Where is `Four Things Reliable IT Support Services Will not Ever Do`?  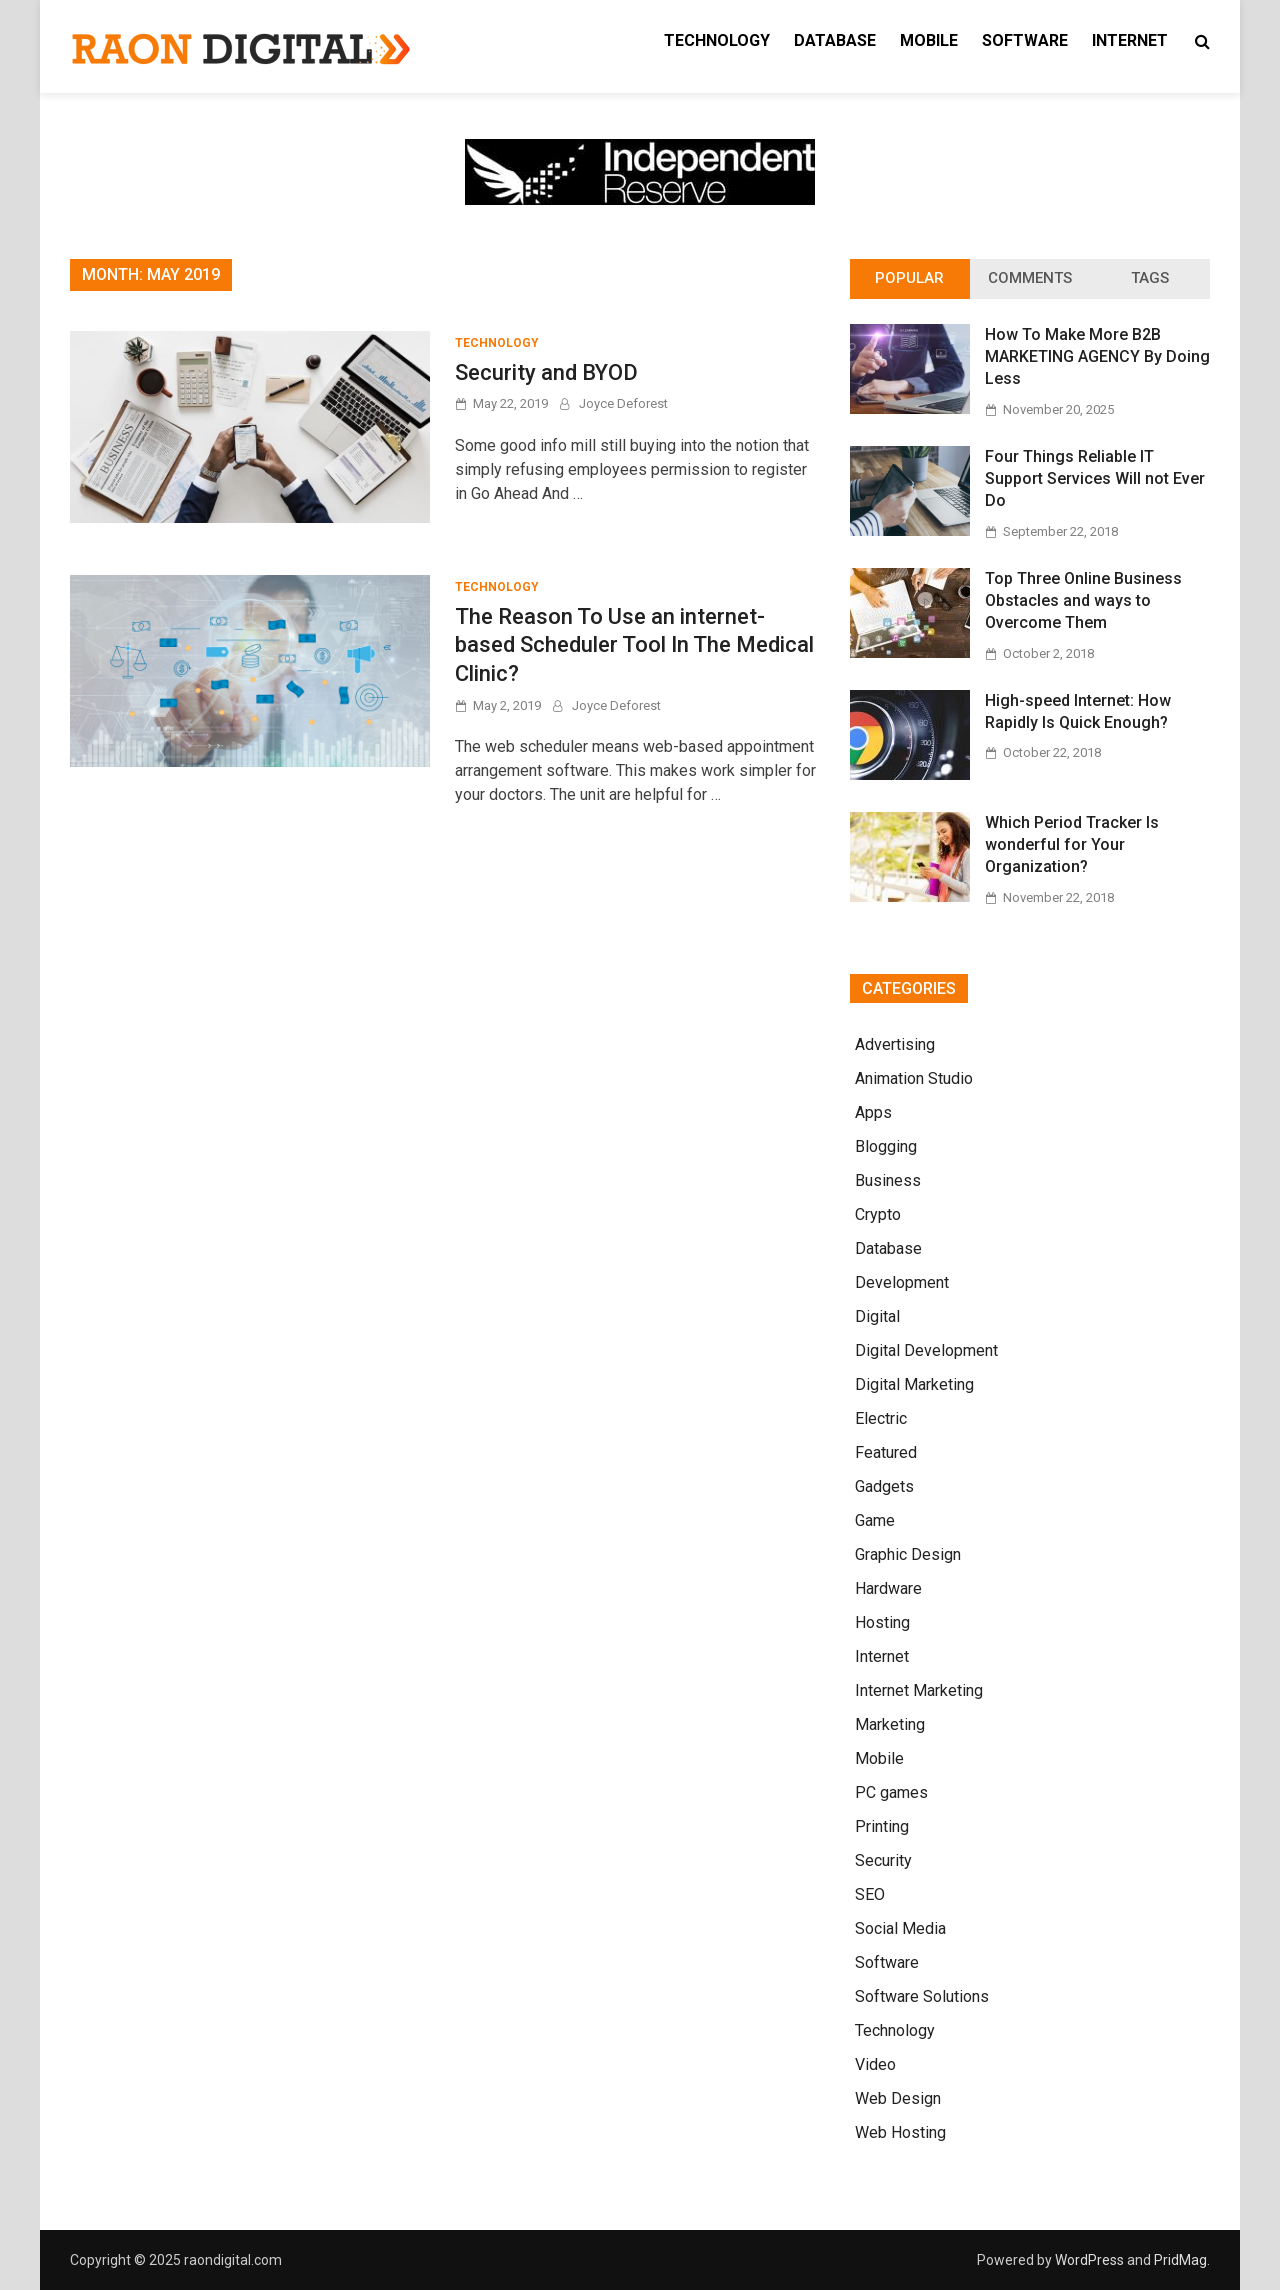 Four Things Reliable IT Support Services Will not Ever Do is located at coordinates (1095, 479).